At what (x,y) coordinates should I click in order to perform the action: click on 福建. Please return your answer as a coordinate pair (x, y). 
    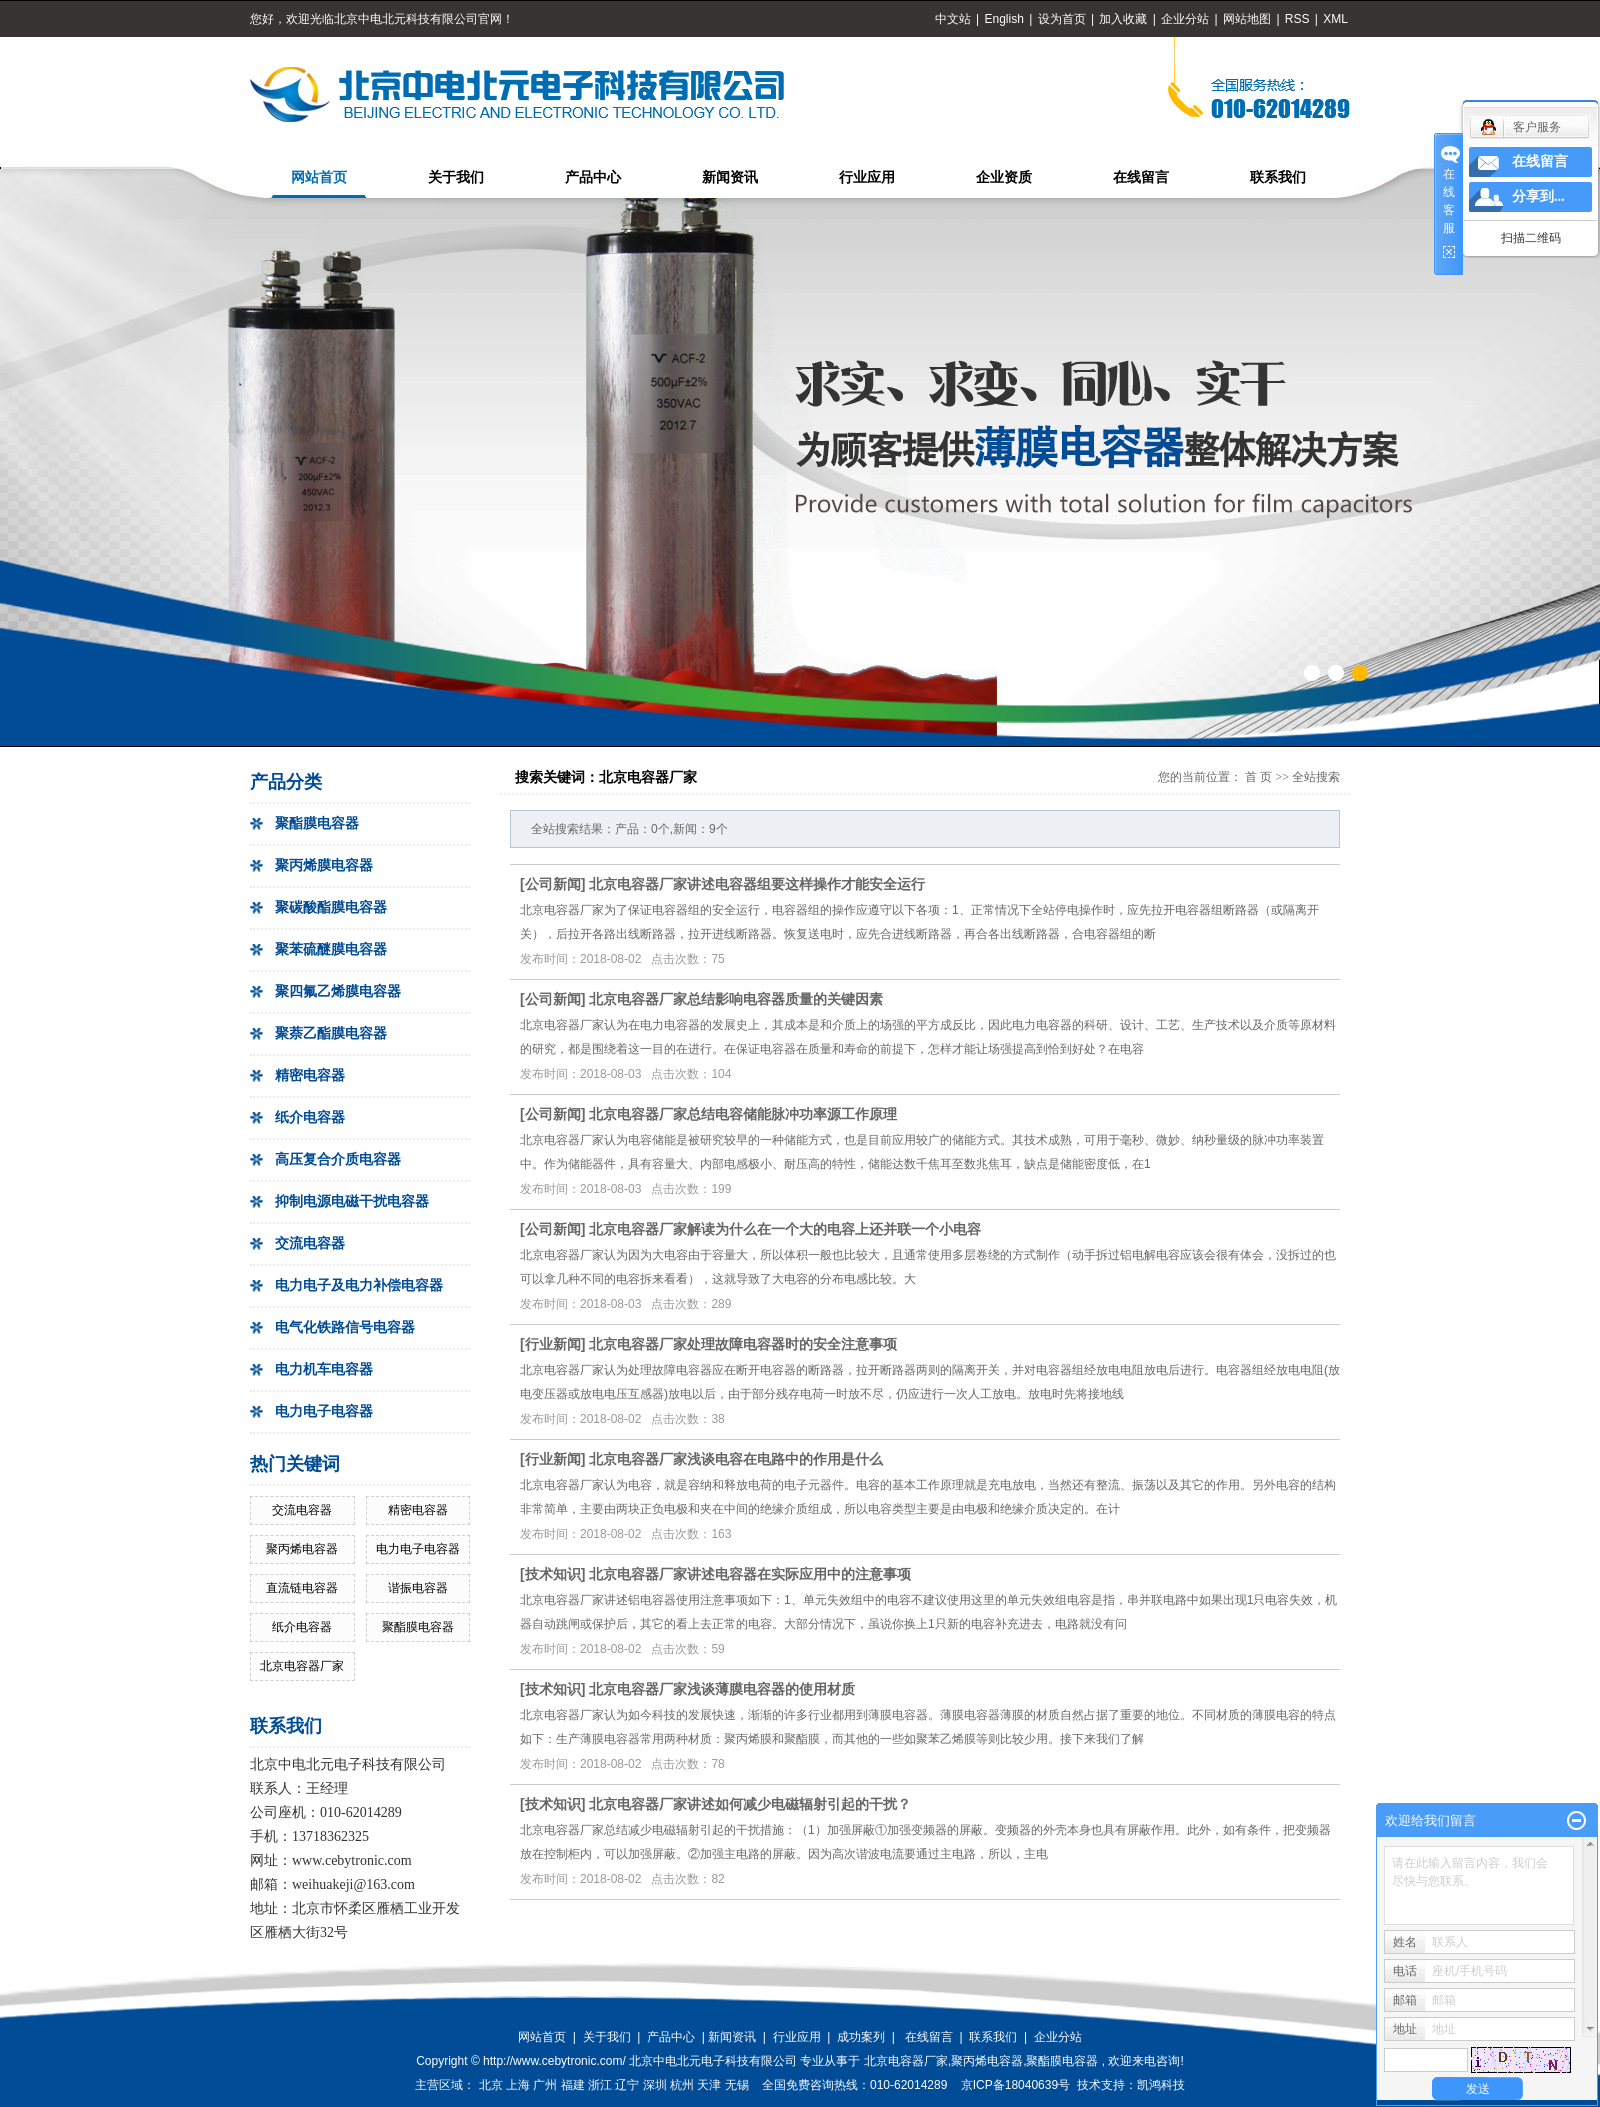
    Looking at the image, I should click on (573, 2085).